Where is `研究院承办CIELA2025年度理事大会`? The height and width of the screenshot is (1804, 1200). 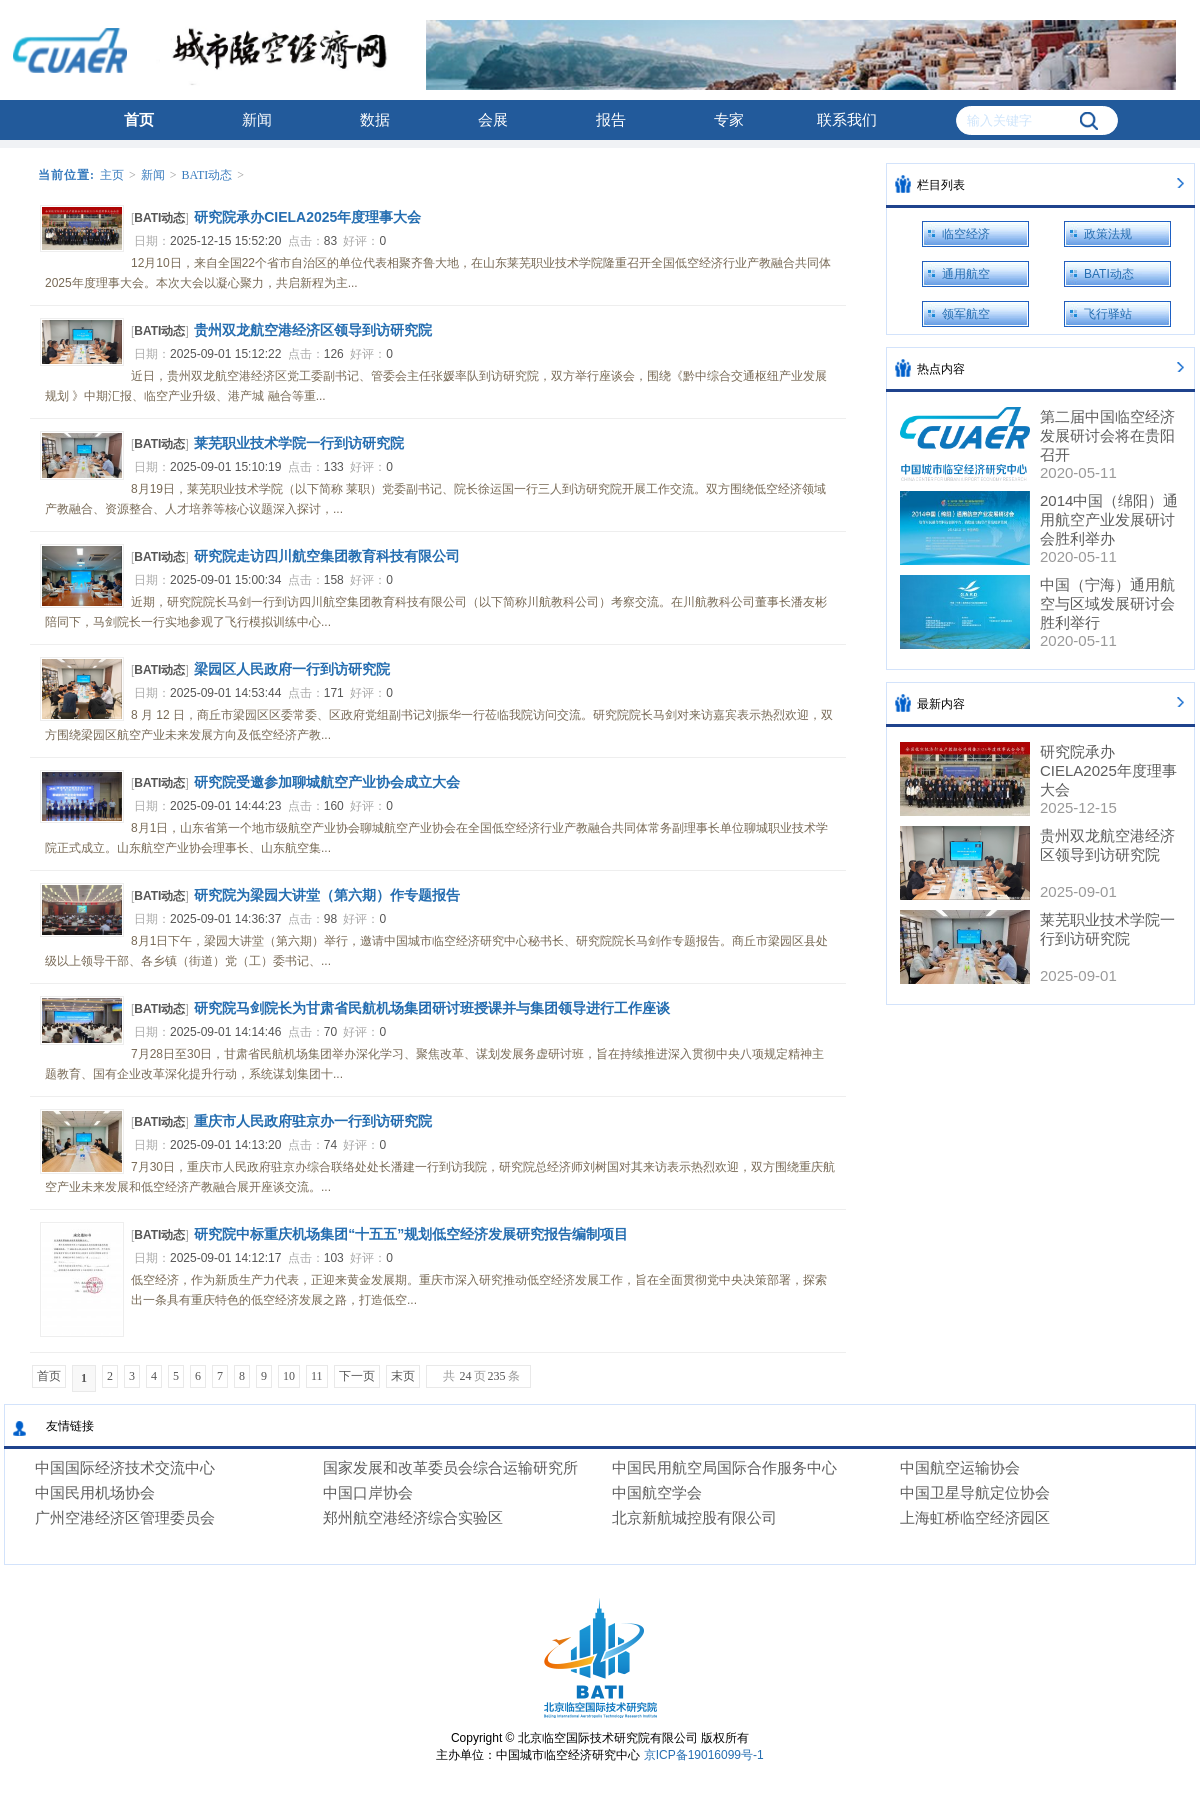 研究院承办CIELA2025年度理事大会 is located at coordinates (307, 217).